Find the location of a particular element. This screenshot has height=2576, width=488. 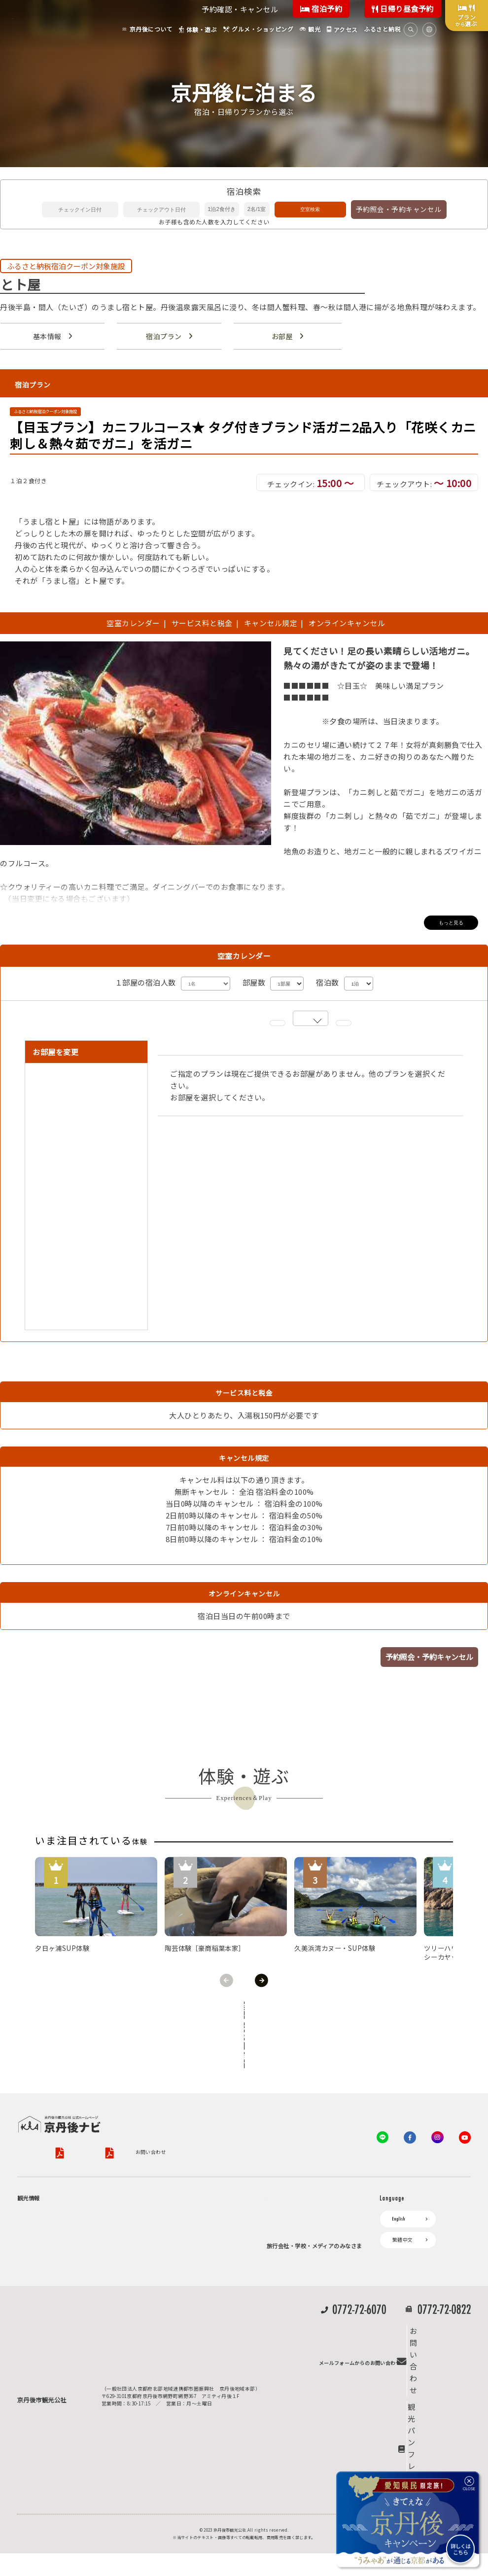

京丹後市観光公社概要 is located at coordinates (43, 2103).